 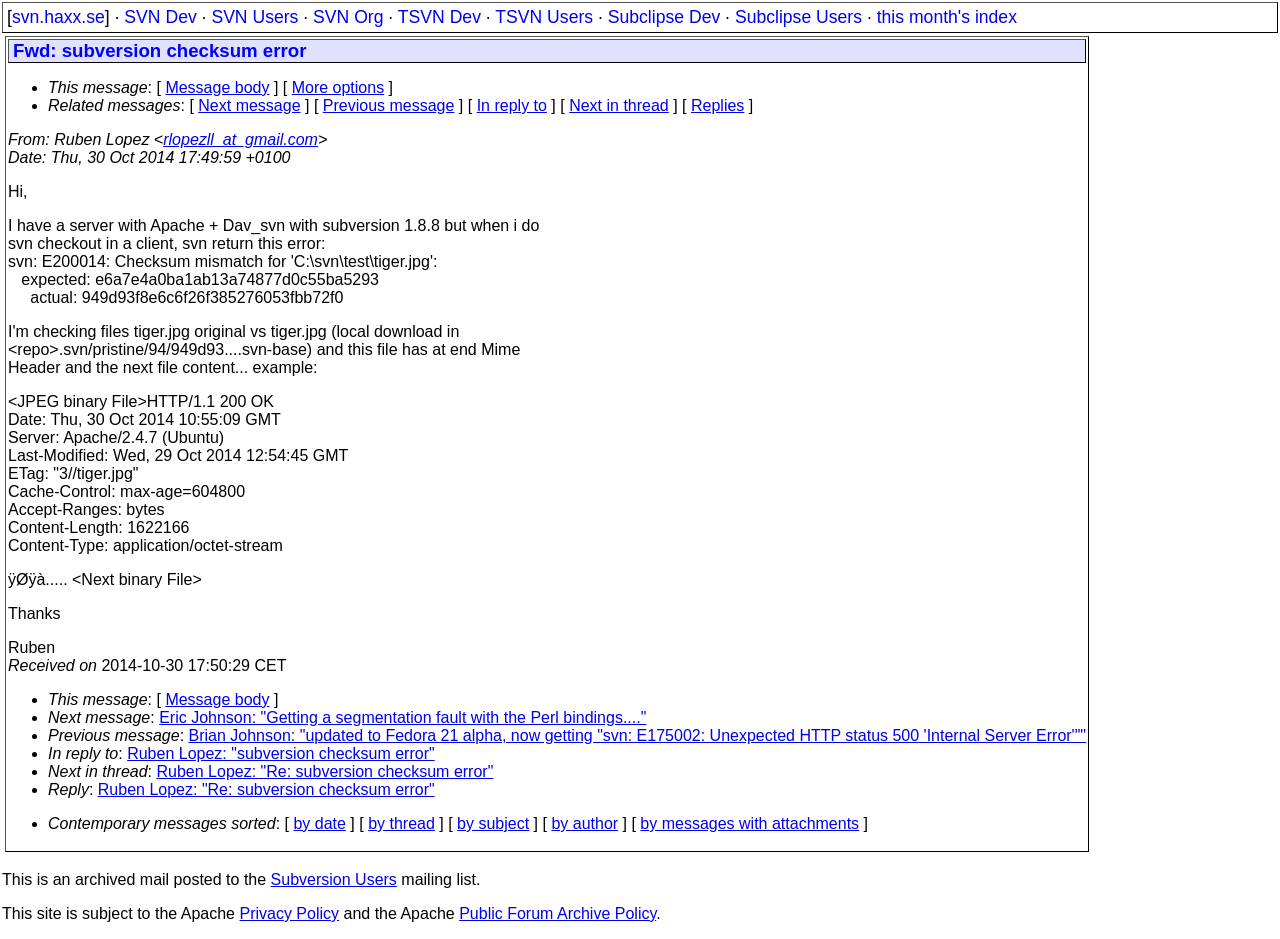 What do you see at coordinates (254, 17) in the screenshot?
I see `SVN Users` at bounding box center [254, 17].